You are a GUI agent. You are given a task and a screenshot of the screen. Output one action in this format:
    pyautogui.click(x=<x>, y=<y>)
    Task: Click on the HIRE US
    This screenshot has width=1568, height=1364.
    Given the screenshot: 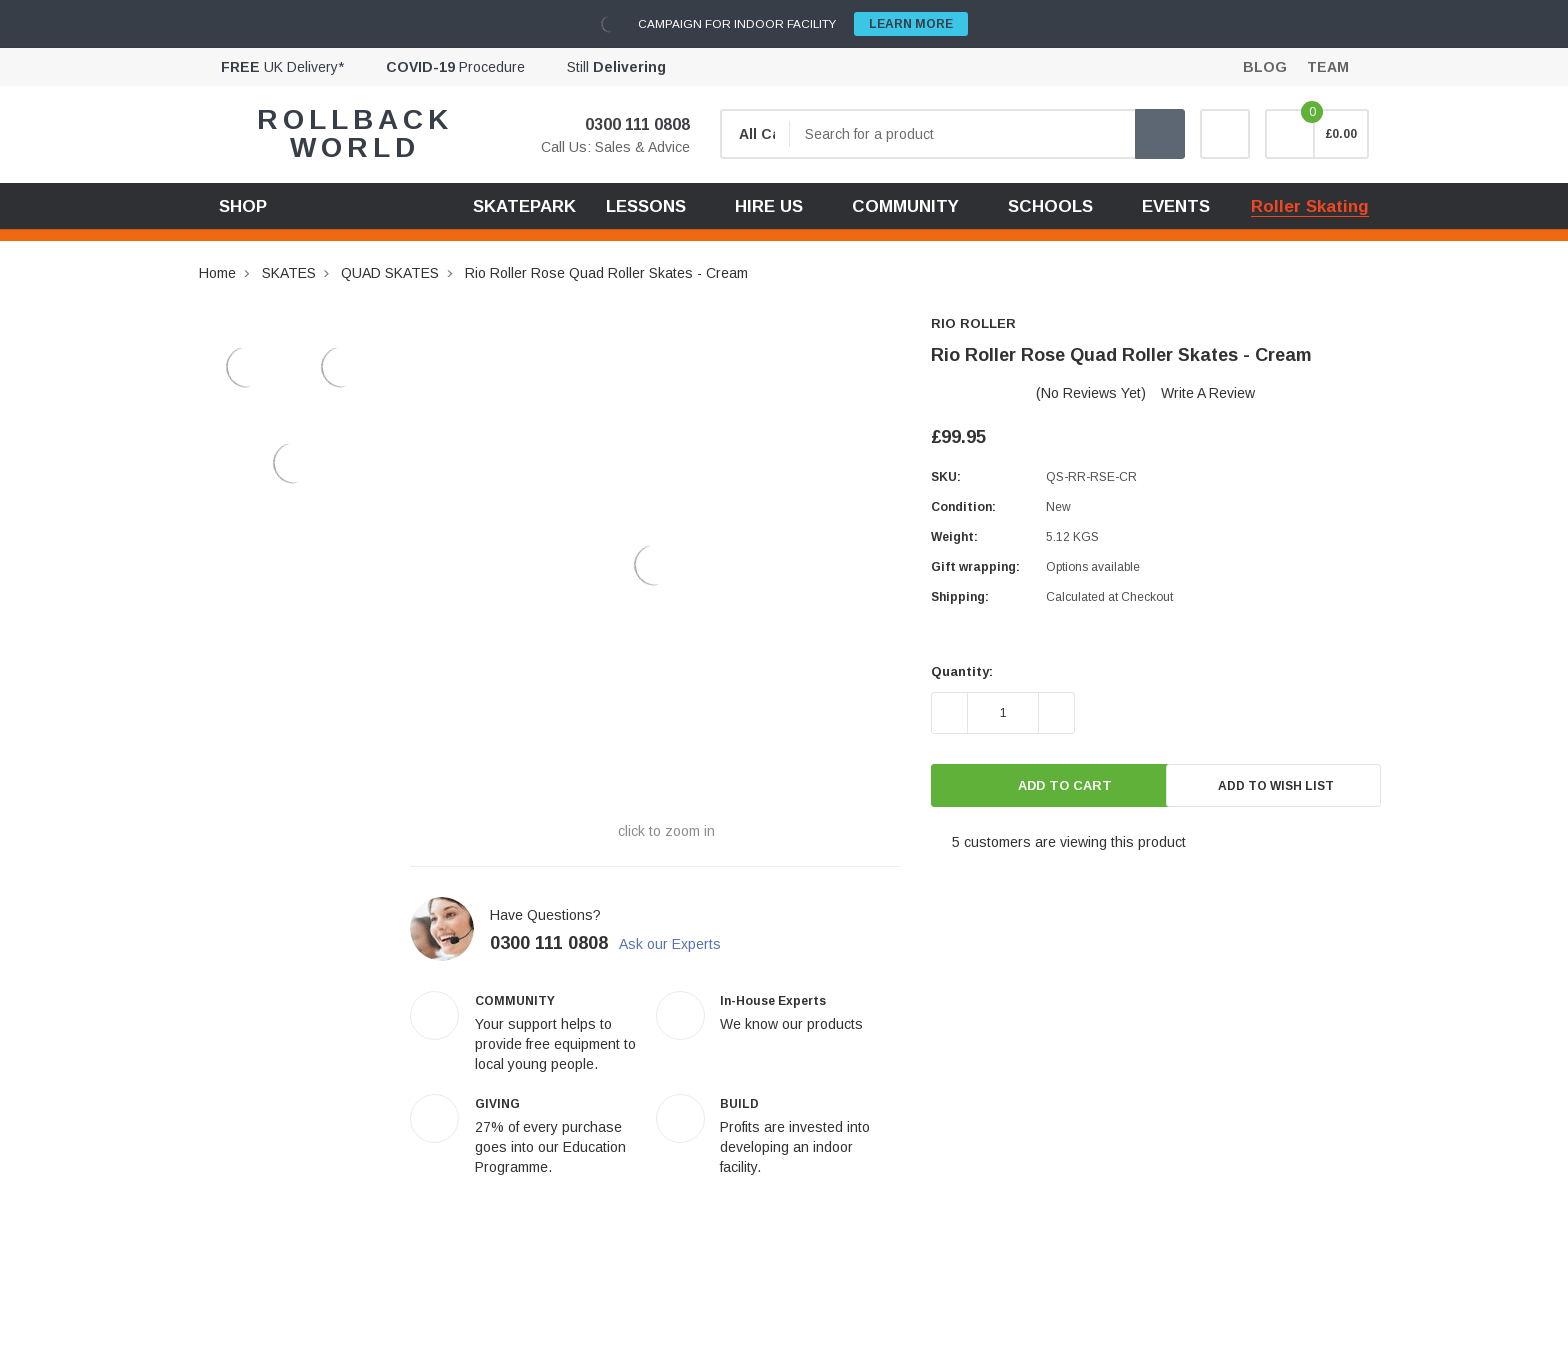 What is the action you would take?
    pyautogui.click(x=769, y=206)
    